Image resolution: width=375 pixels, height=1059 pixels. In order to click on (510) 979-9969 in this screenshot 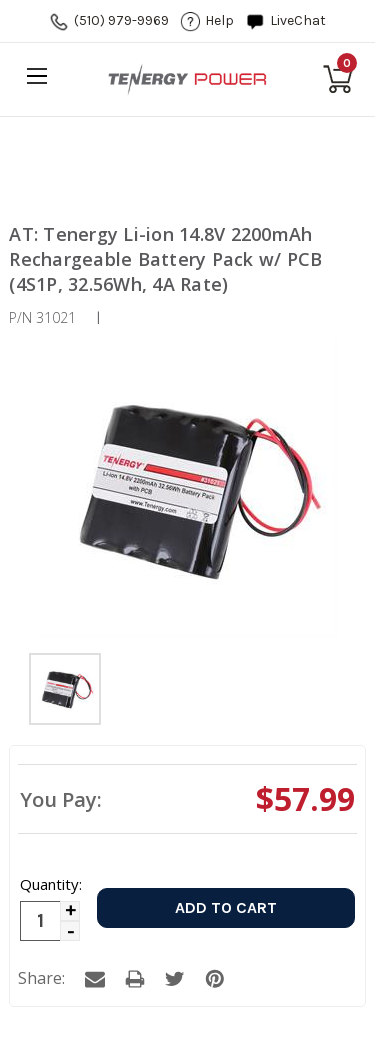, I will do `click(121, 20)`.